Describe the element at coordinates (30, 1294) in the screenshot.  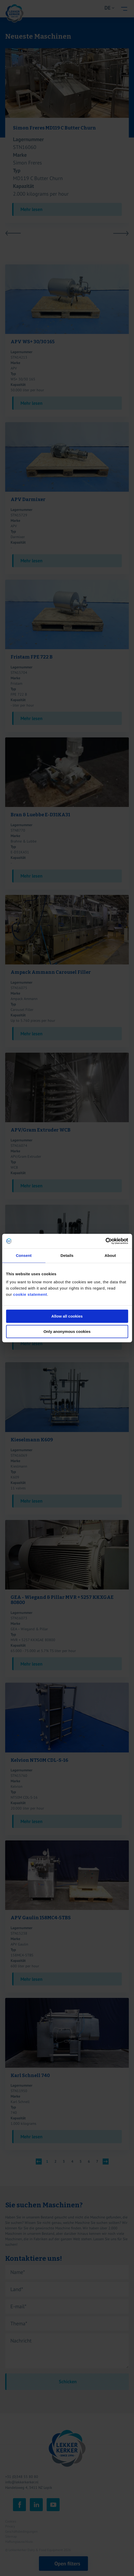
I see `cookie statement` at that location.